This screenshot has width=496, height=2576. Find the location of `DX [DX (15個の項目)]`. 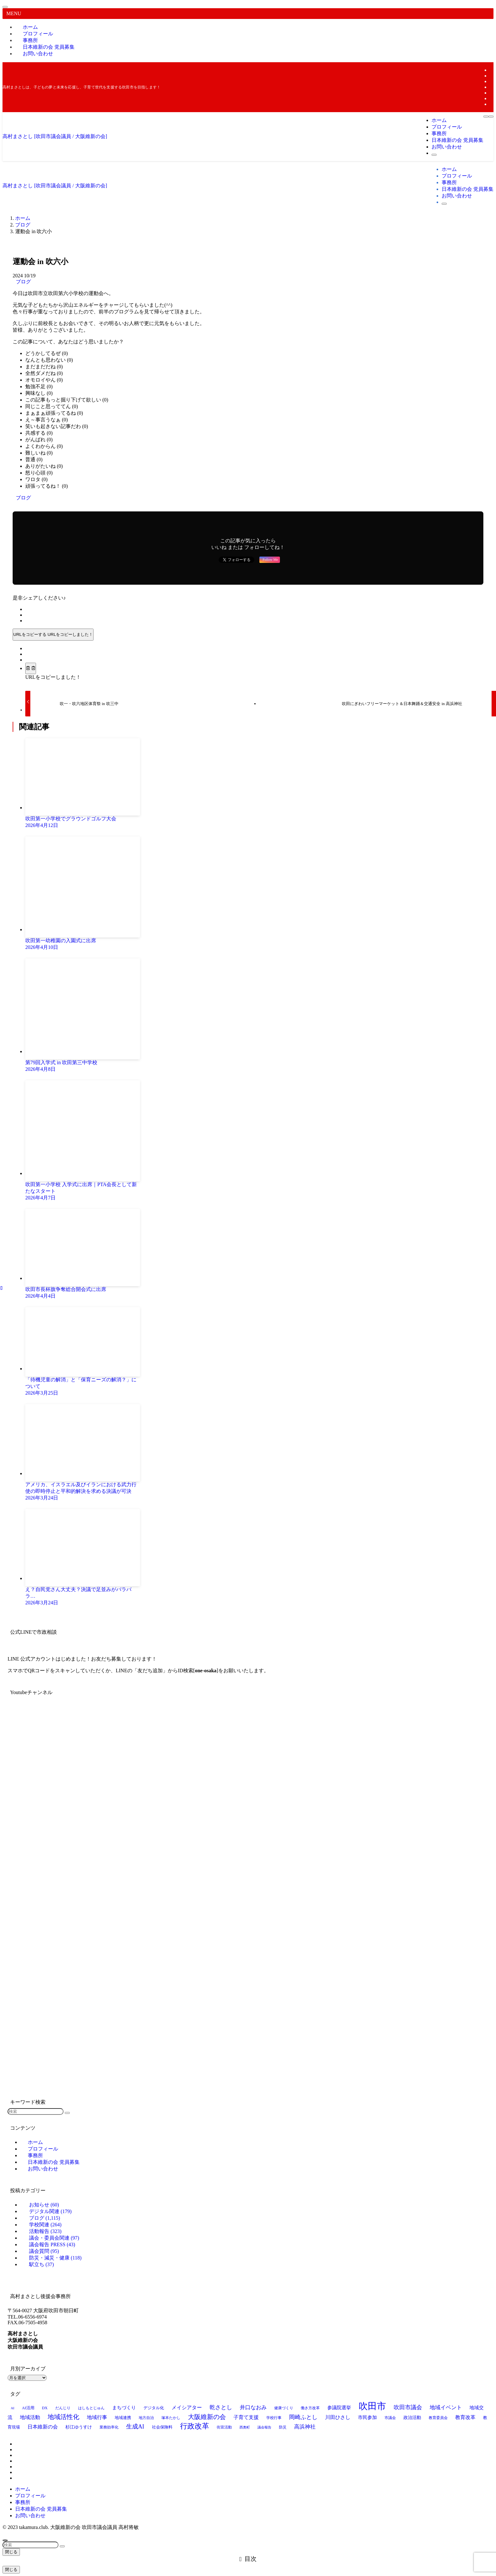

DX [DX (15個の項目)] is located at coordinates (45, 2408).